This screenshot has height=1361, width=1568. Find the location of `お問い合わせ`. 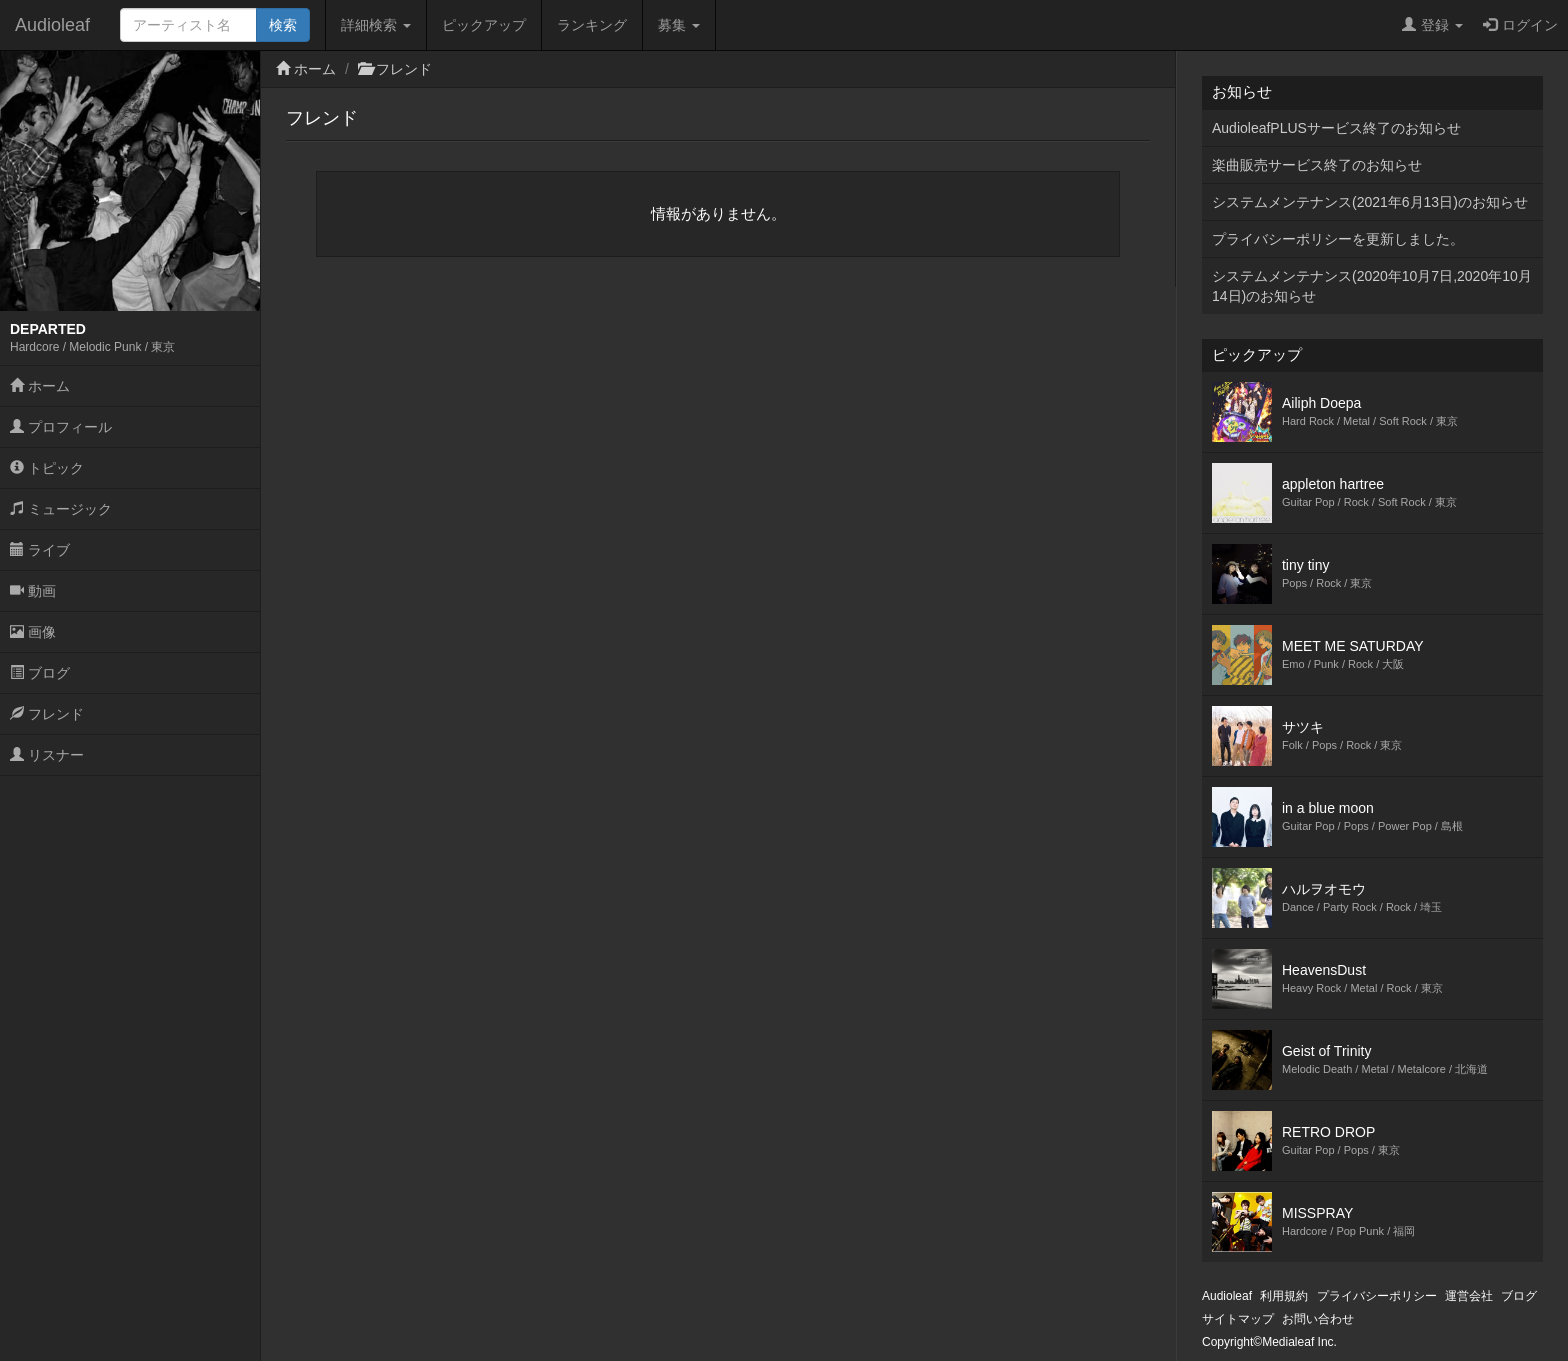

お問い合わせ is located at coordinates (1318, 1319).